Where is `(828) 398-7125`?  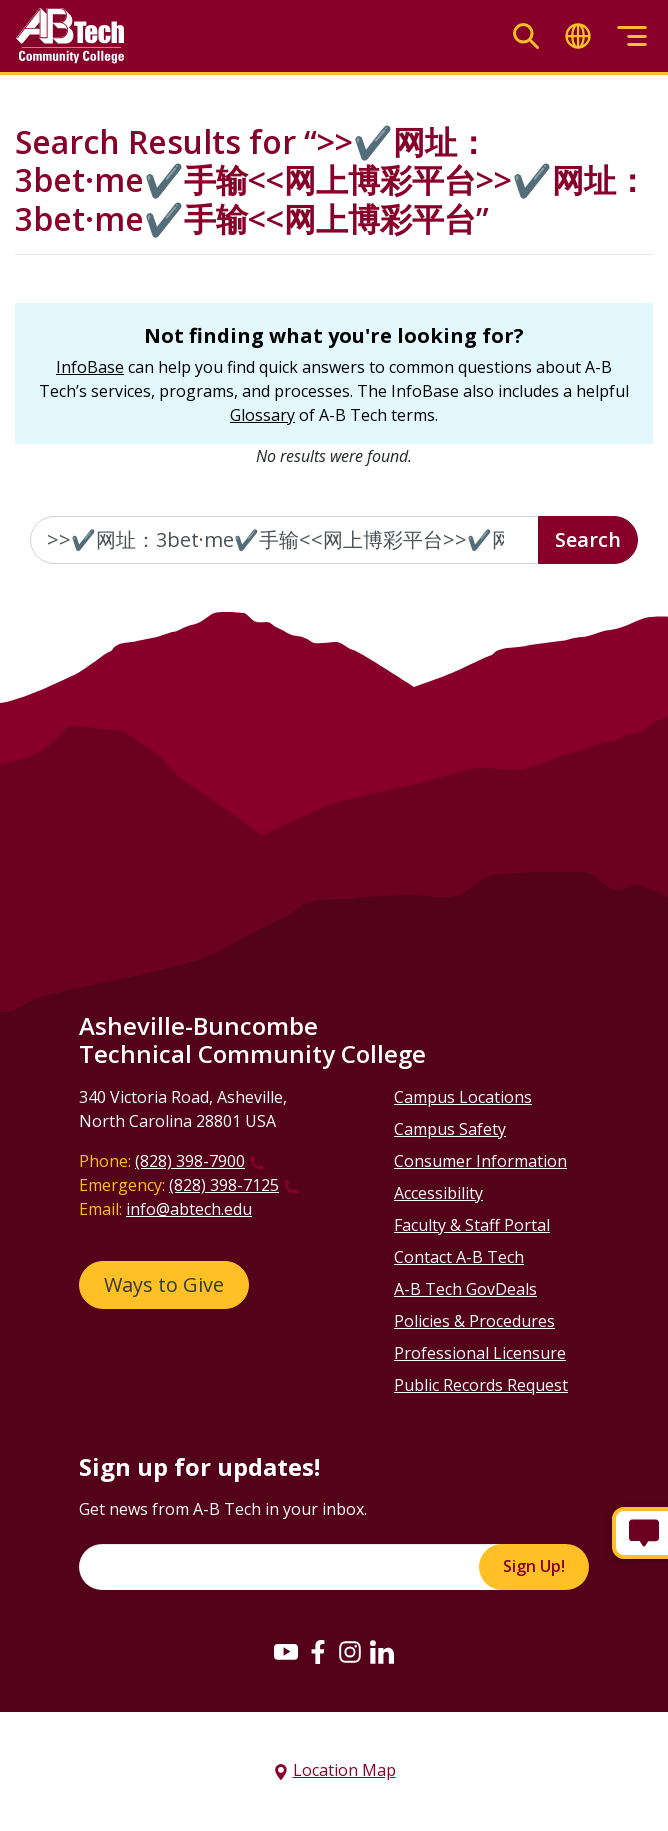
(828) 398-7125 is located at coordinates (224, 1185).